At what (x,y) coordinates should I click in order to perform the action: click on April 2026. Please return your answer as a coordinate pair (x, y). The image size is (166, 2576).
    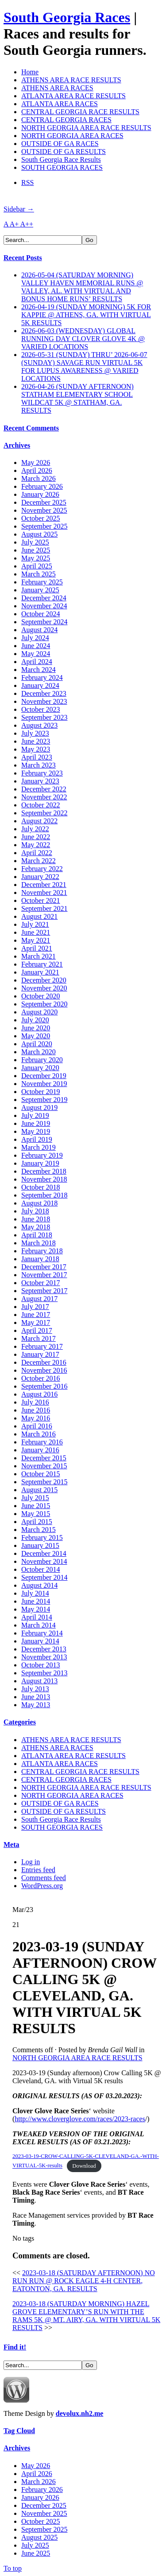
    Looking at the image, I should click on (36, 470).